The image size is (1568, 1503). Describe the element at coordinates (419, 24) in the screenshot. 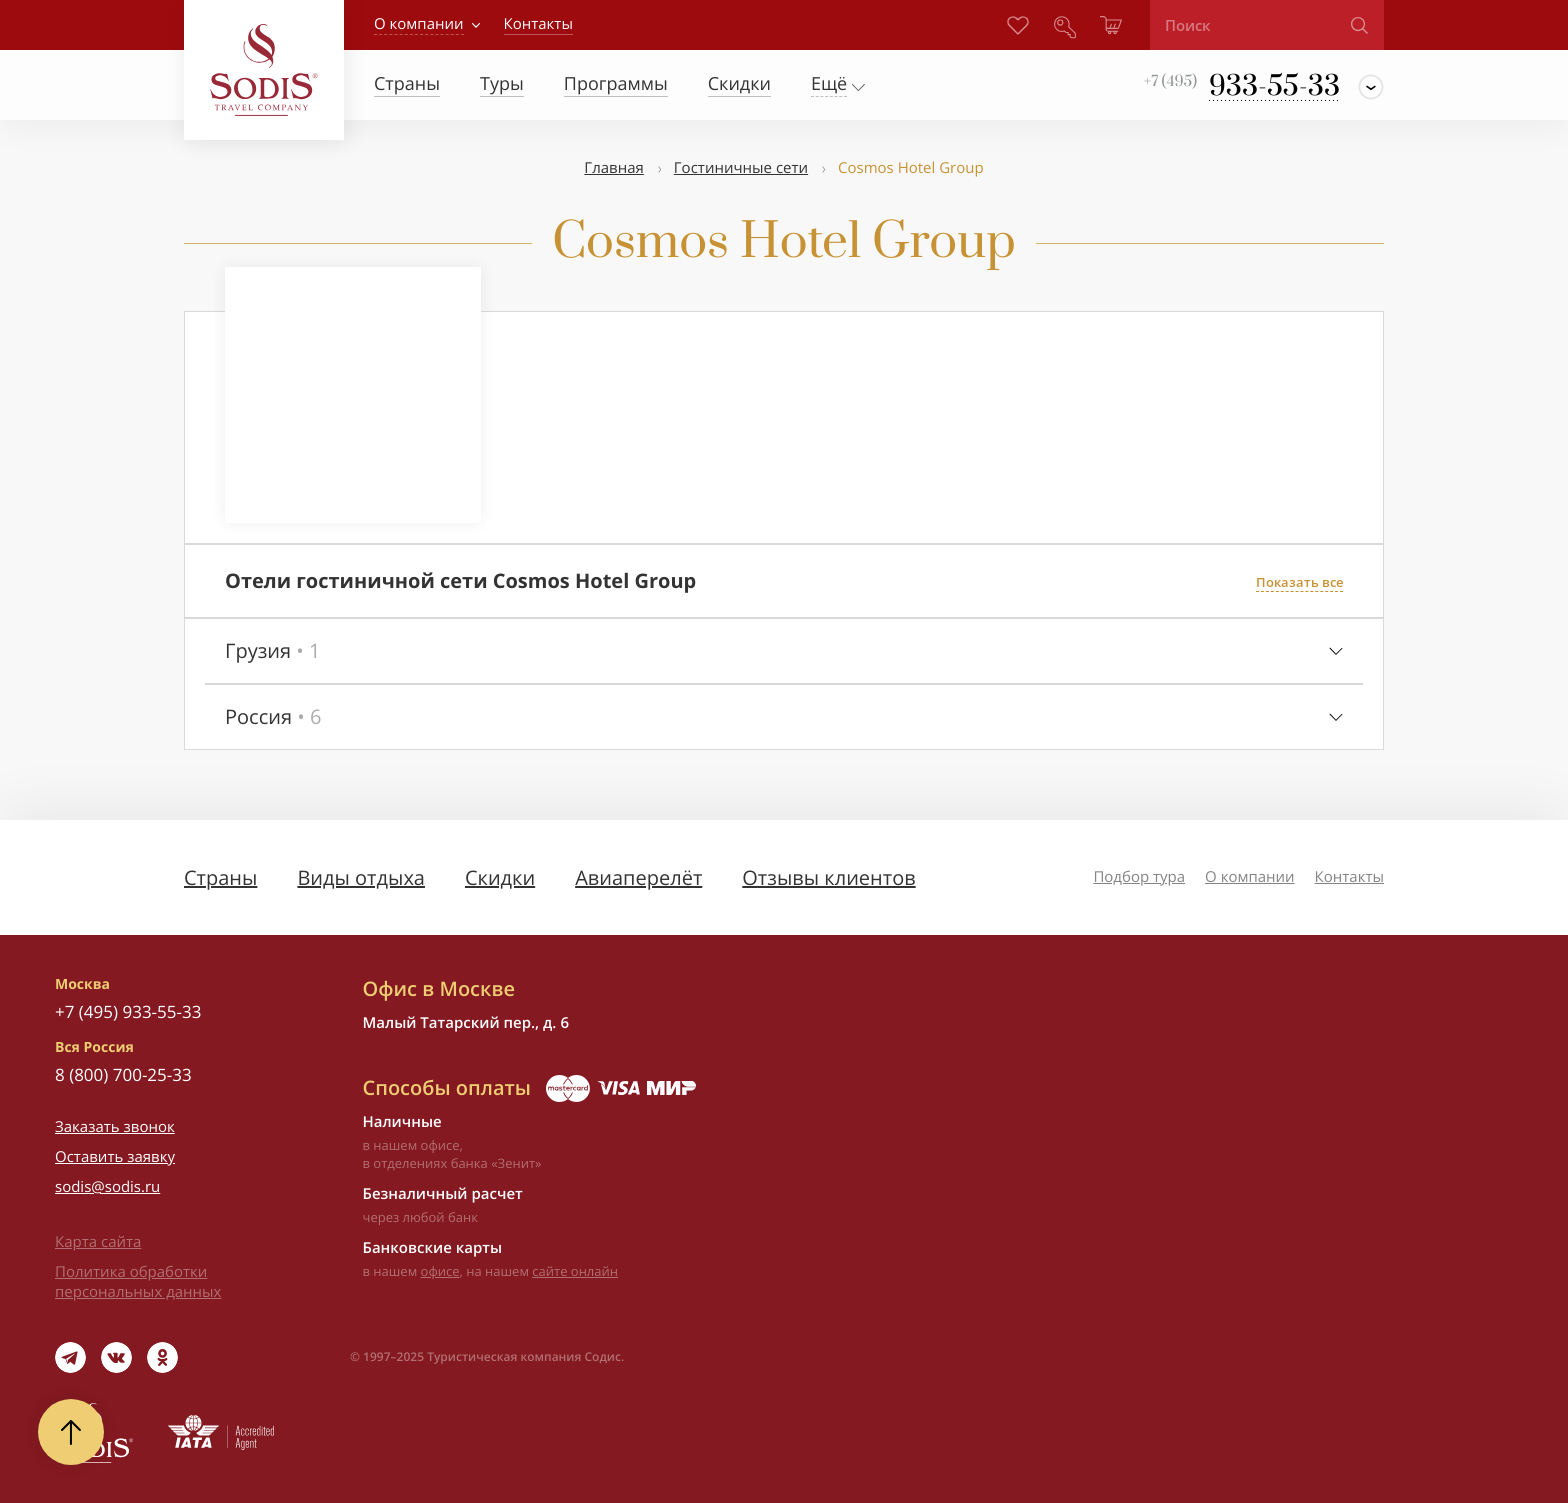

I see `О компании` at that location.